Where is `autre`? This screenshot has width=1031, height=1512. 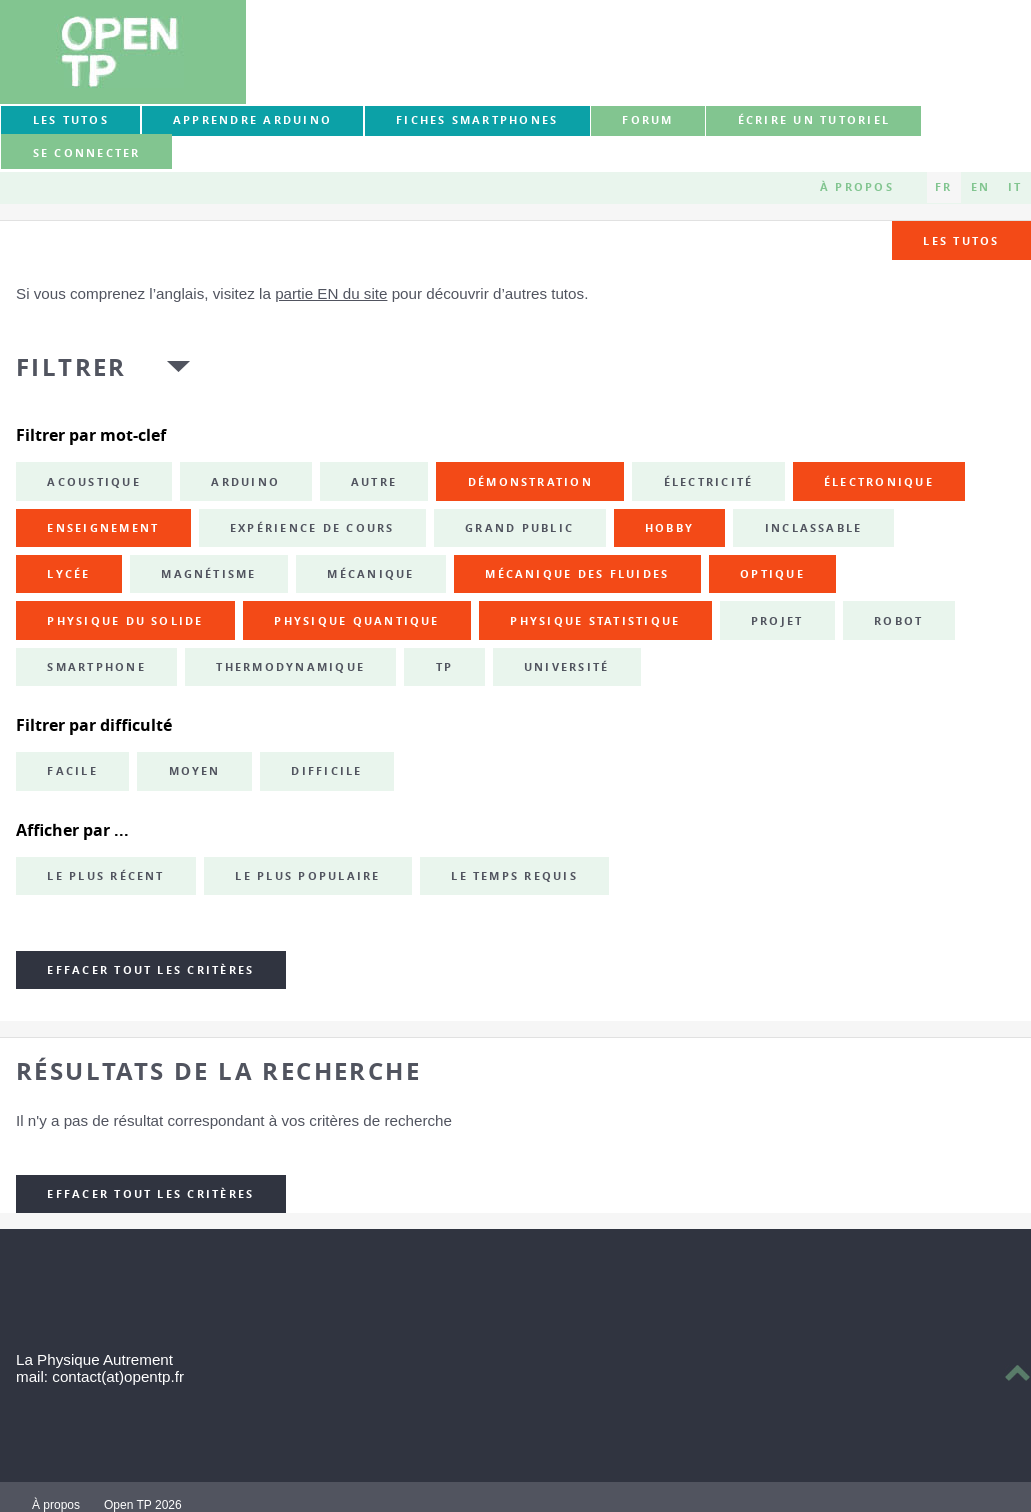
autre is located at coordinates (374, 482).